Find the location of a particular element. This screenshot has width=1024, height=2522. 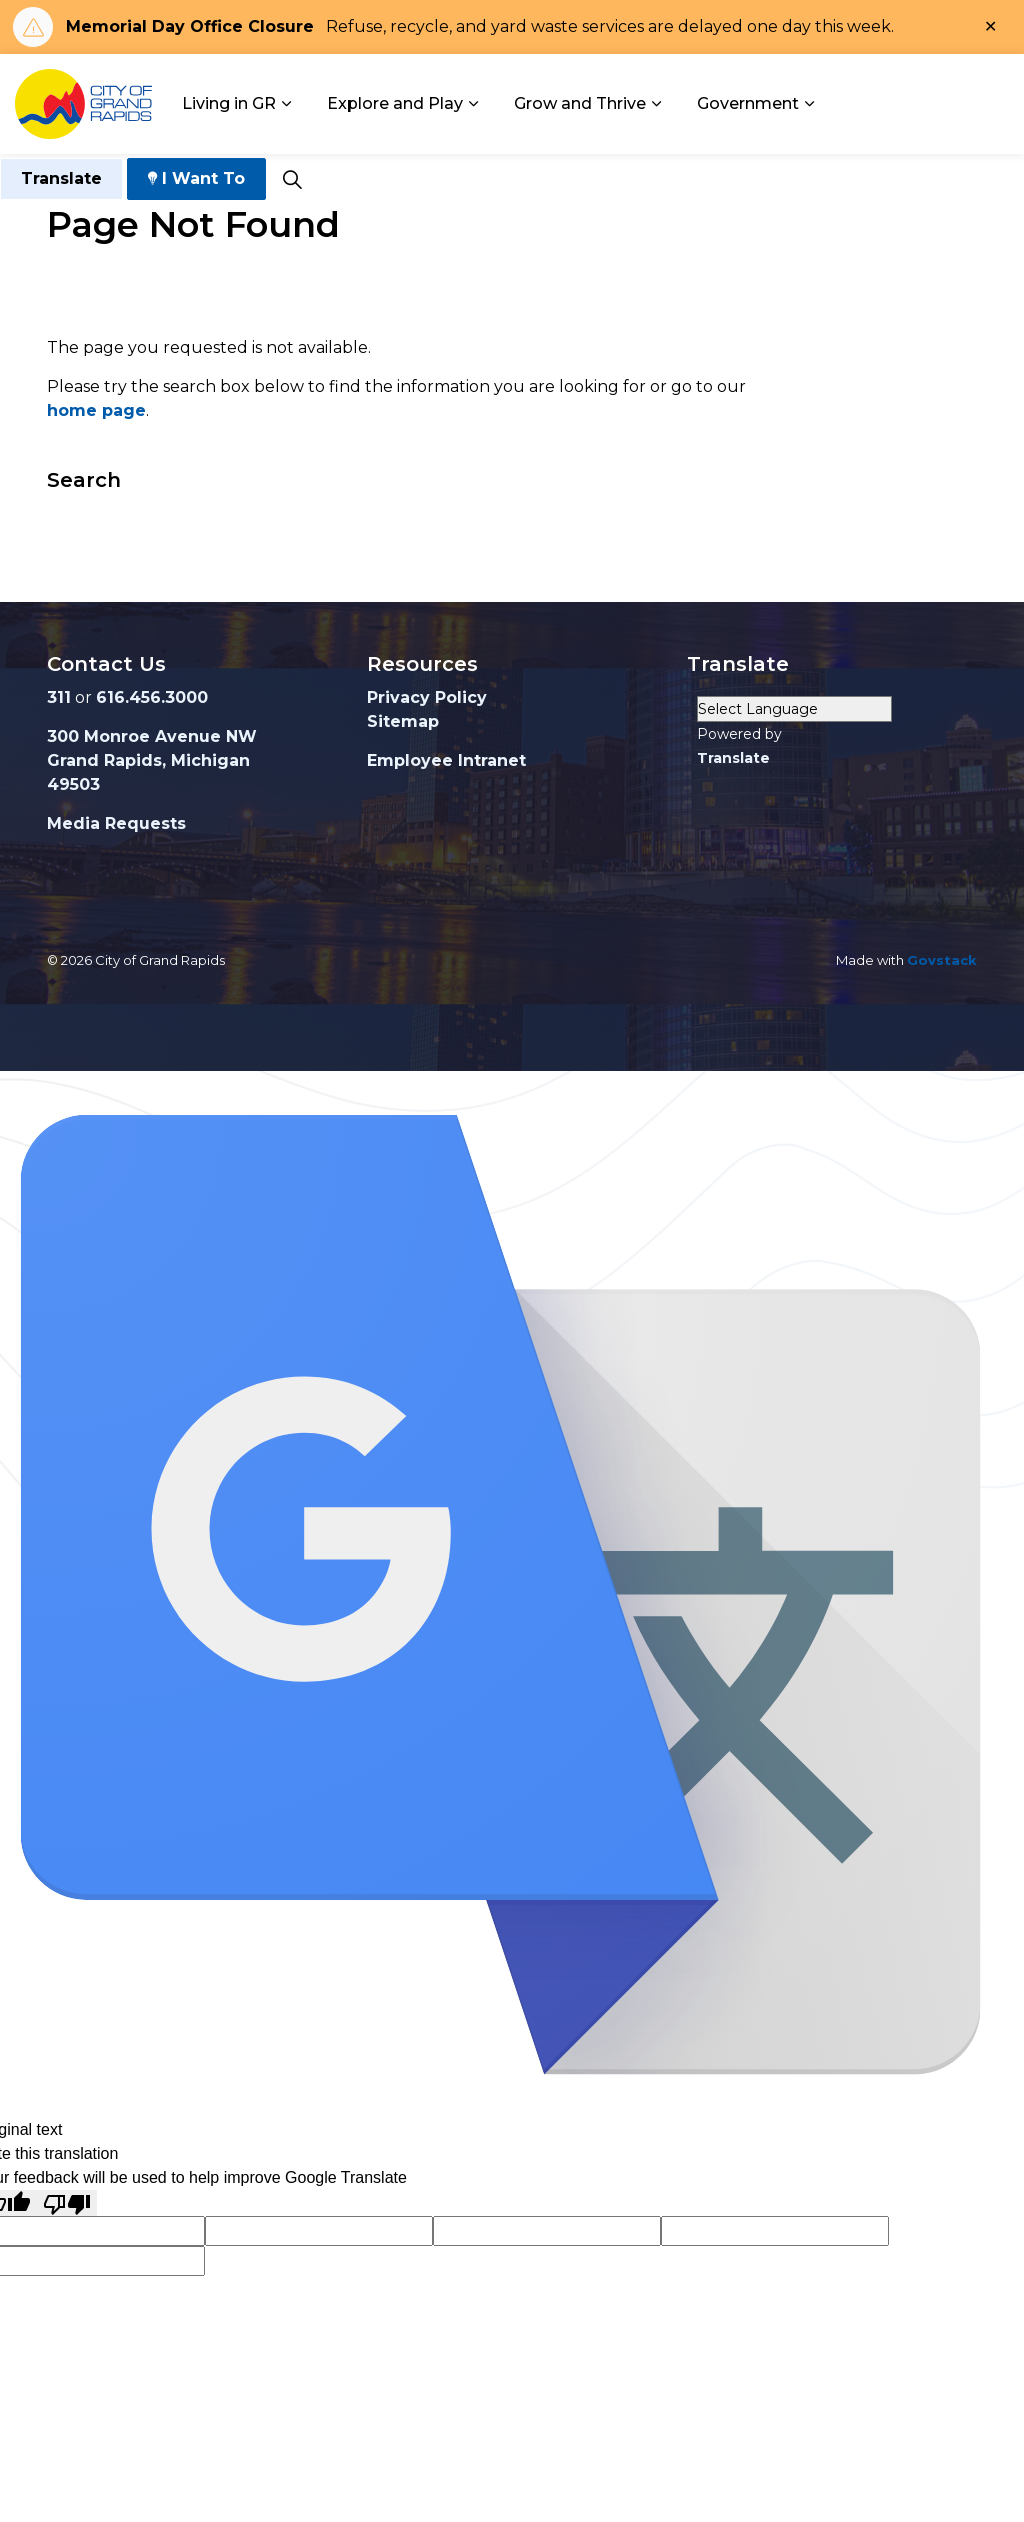

[Expand sub pages Government] is located at coordinates (809, 104).